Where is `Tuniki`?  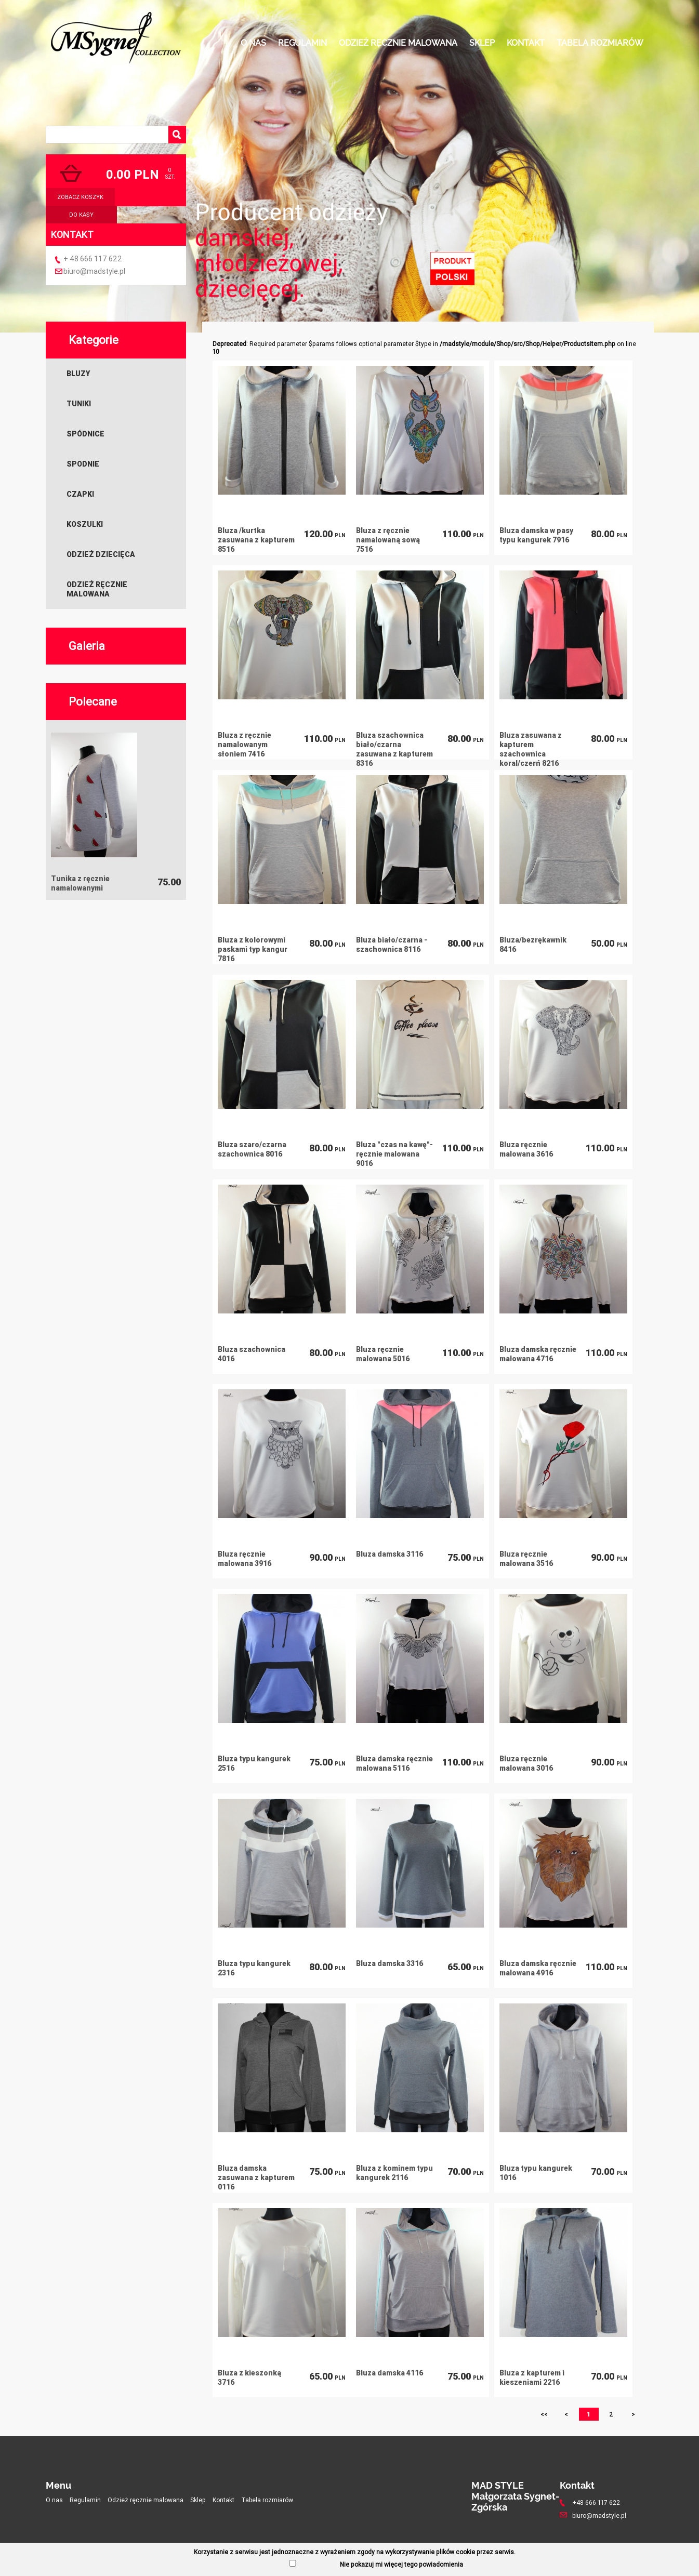
Tuniki is located at coordinates (79, 403).